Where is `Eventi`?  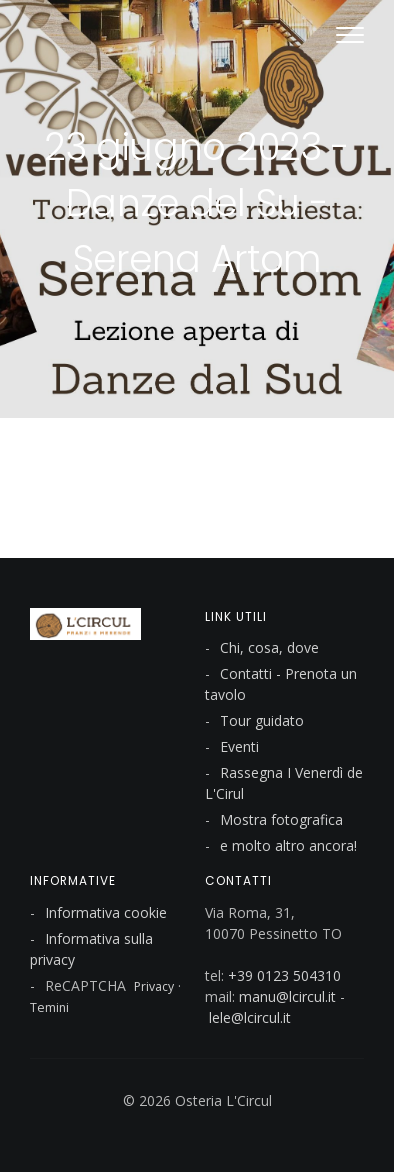 Eventi is located at coordinates (239, 746).